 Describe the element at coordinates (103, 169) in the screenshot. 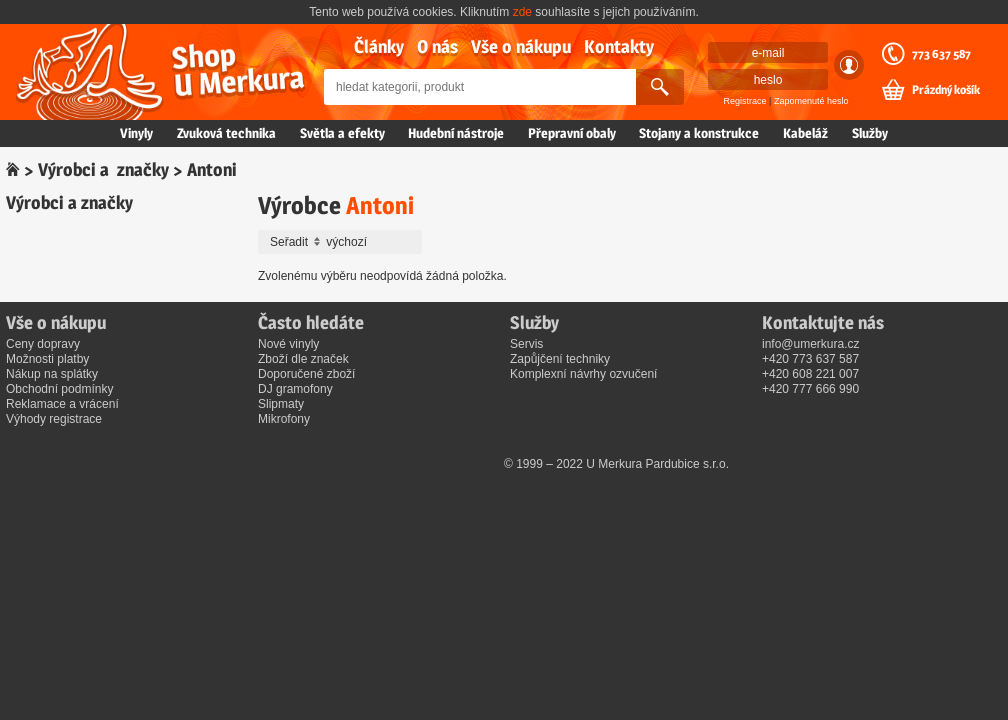

I see `Výrobci a značky` at that location.